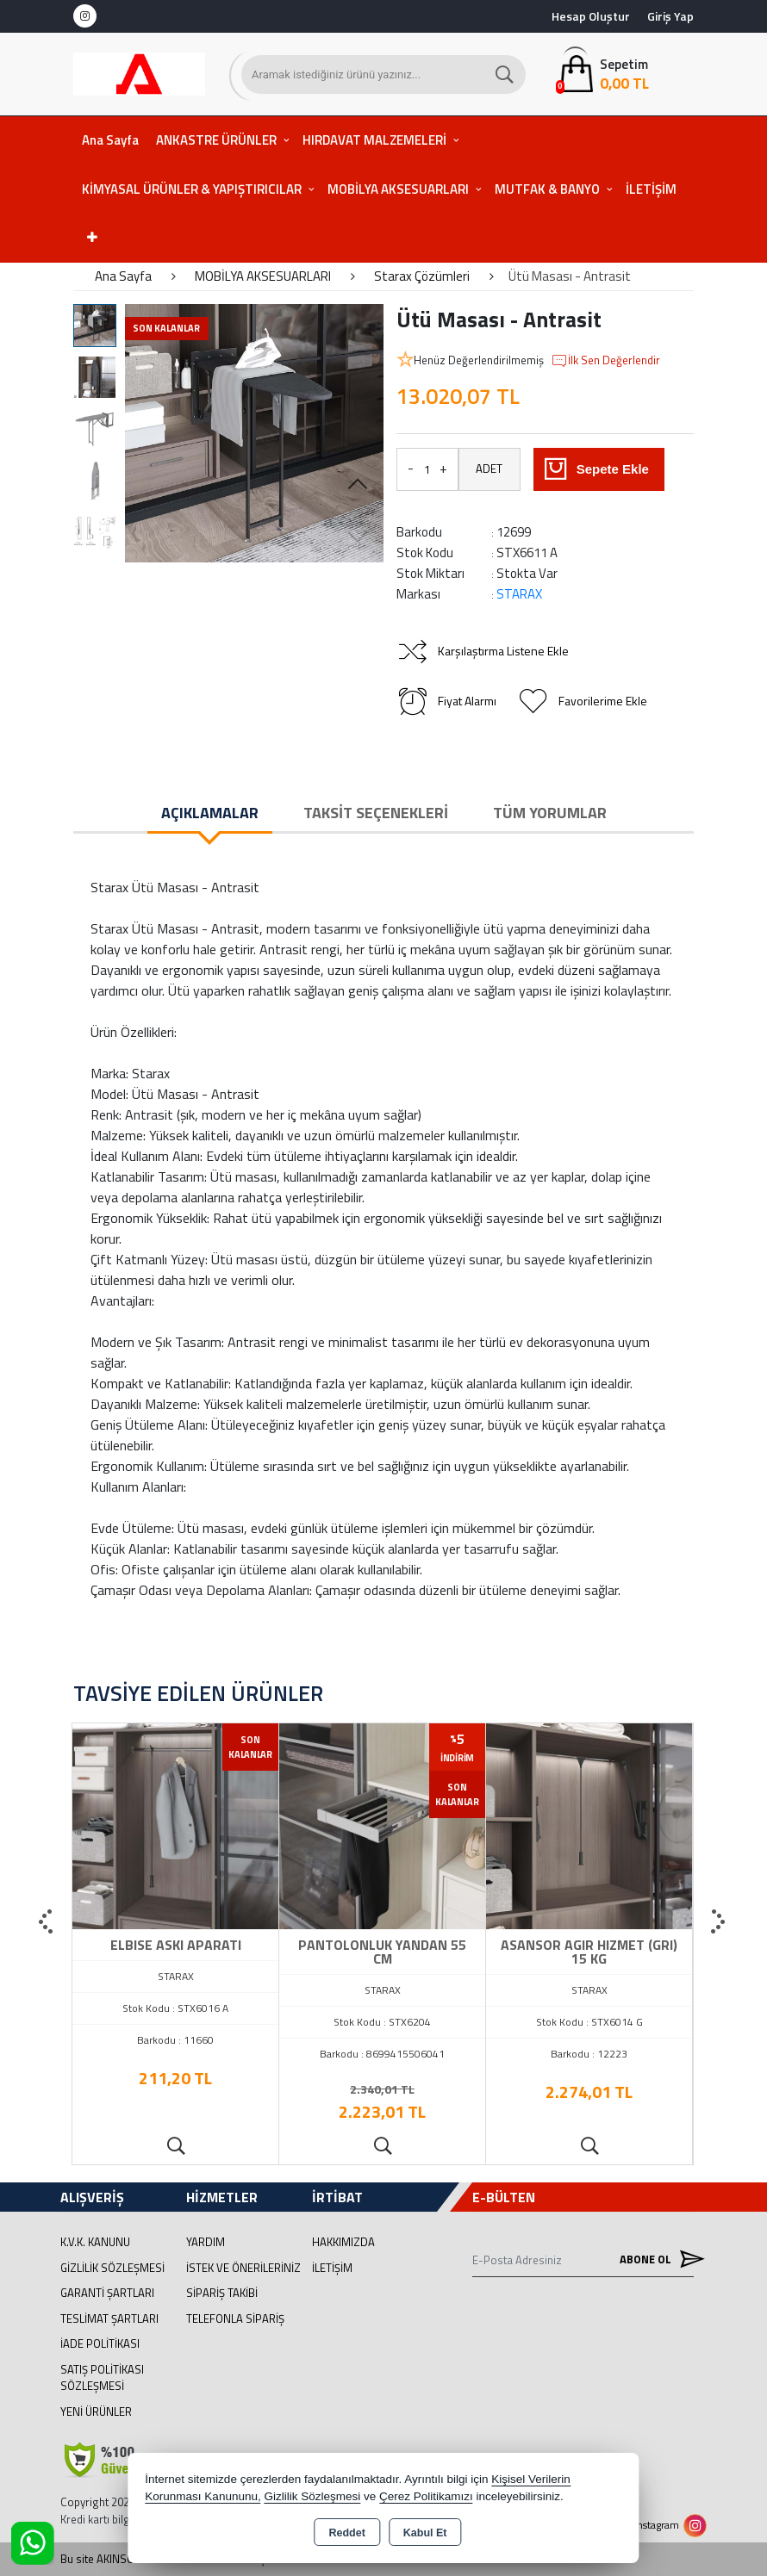 This screenshot has height=2576, width=767. I want to click on Taksit Seçenekleri [tab], so click(375, 812).